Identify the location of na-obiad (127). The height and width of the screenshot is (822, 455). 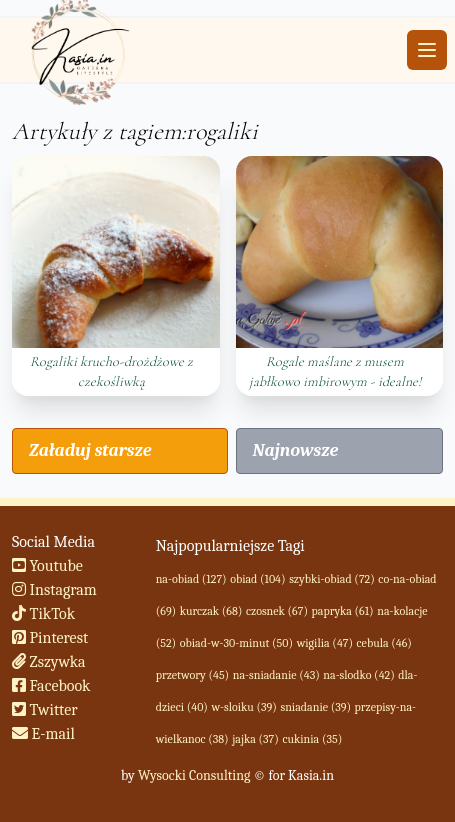
(191, 579).